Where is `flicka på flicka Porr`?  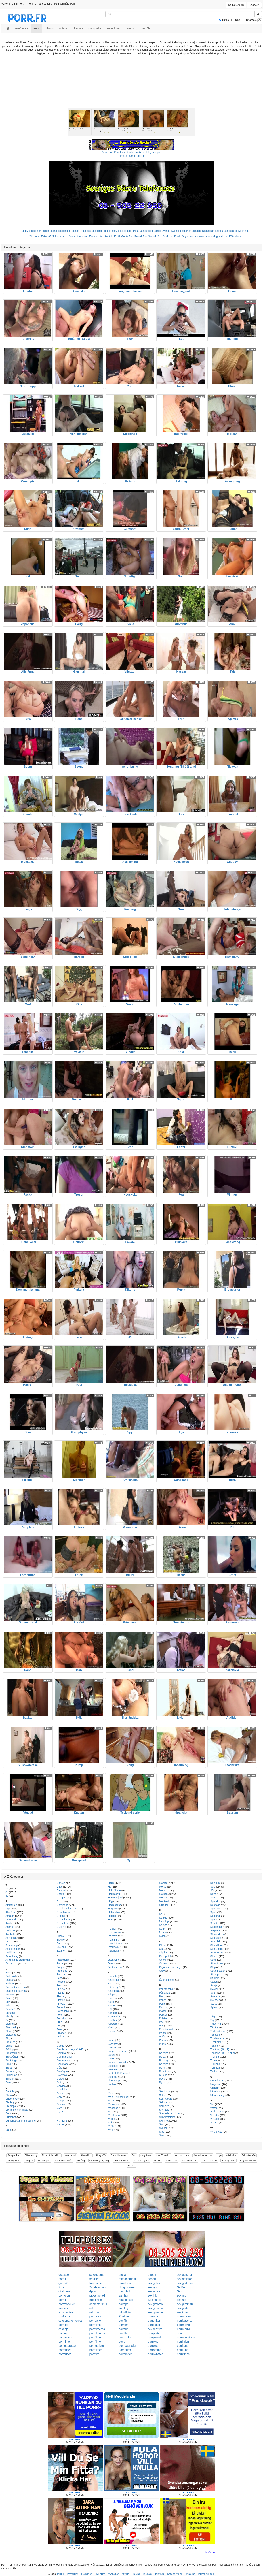 flicka på flicka Porr is located at coordinates (51, 2155).